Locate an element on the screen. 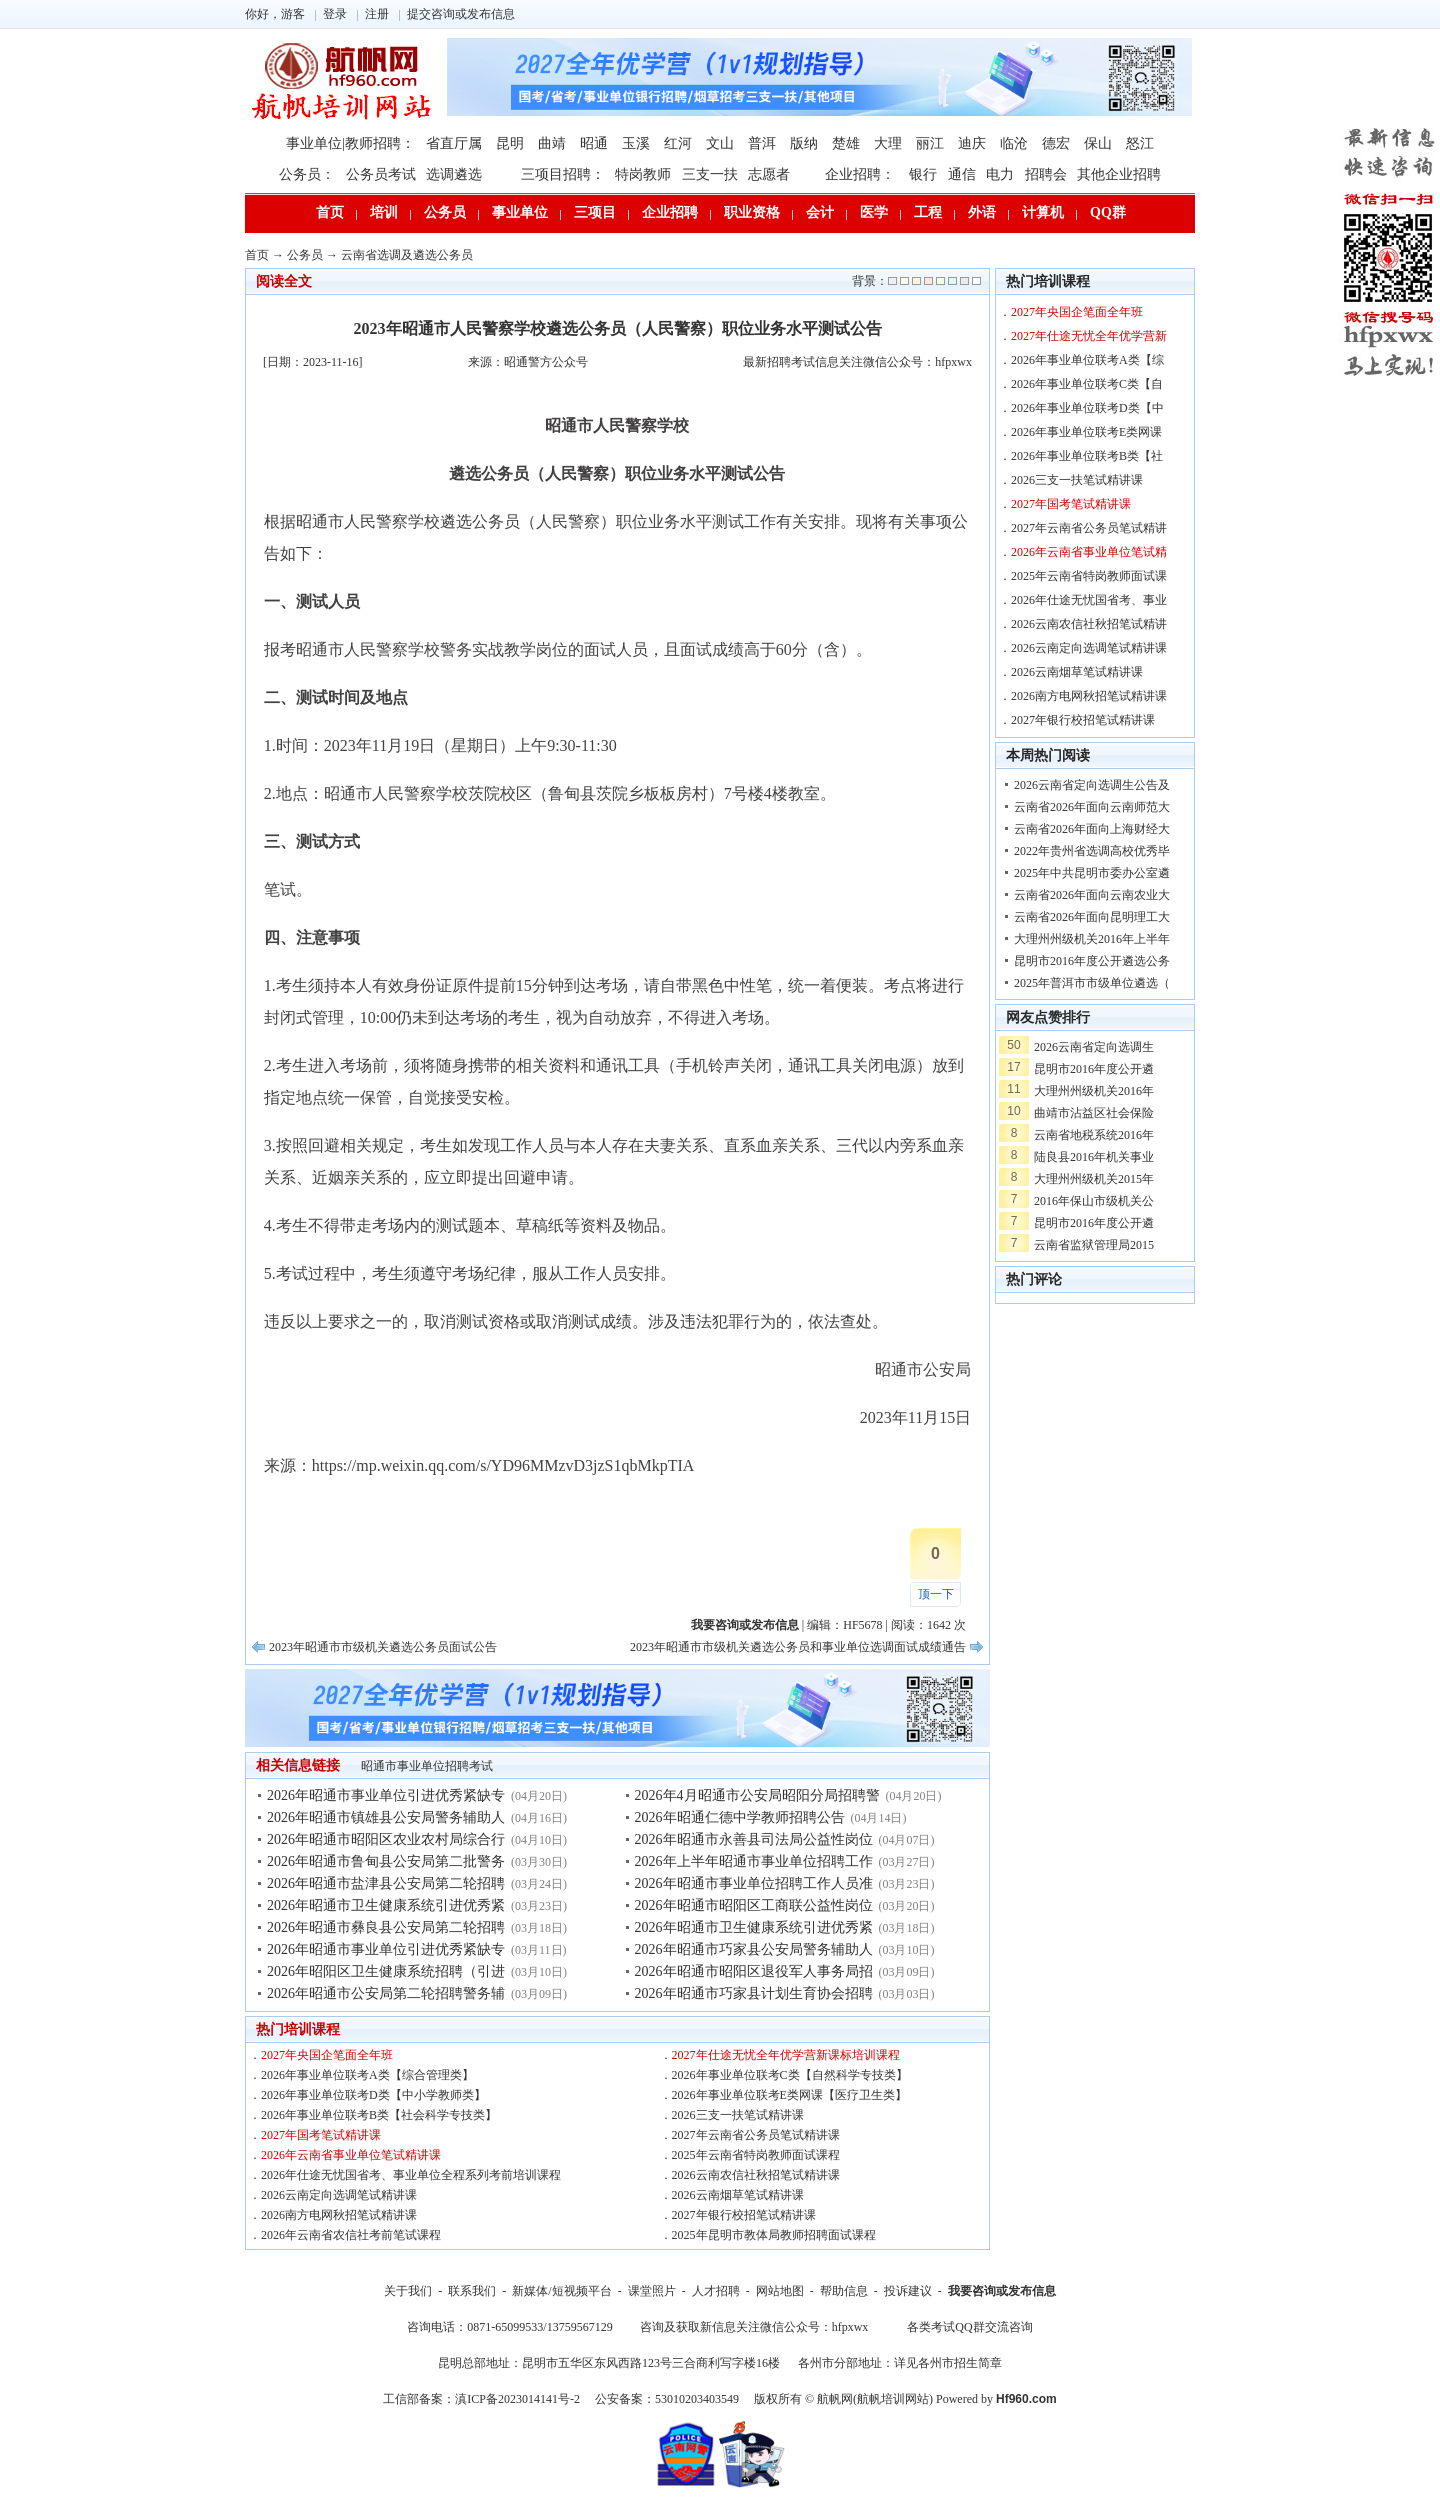  2026年事业单位联考C类【自然科学专技类】 is located at coordinates (790, 2075).